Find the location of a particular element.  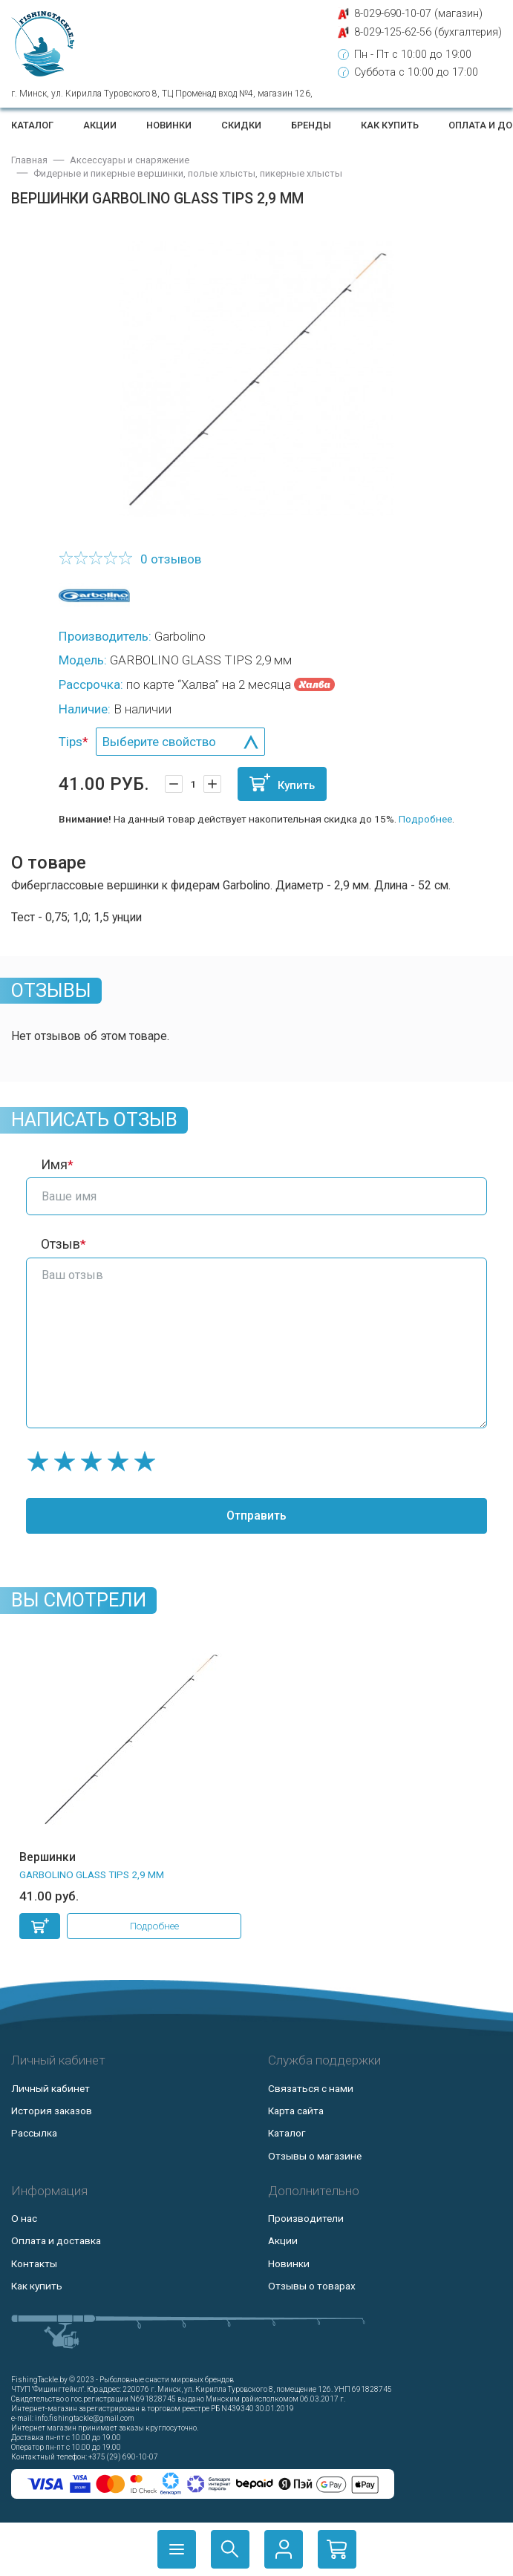

Бренды is located at coordinates (311, 125).